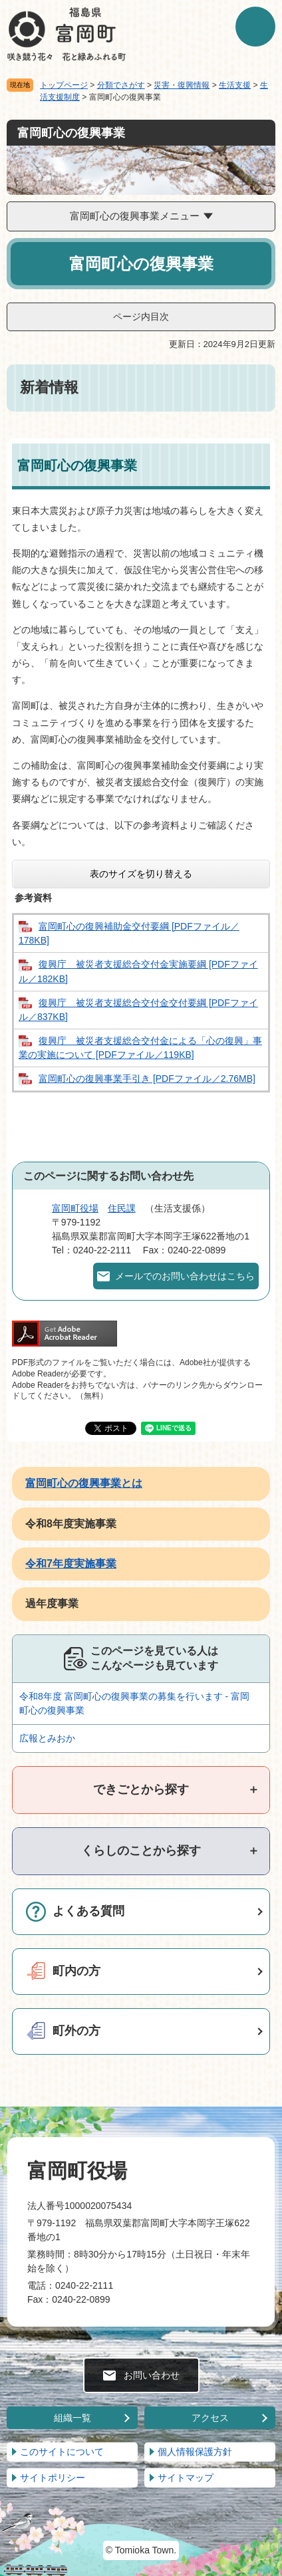 Image resolution: width=282 pixels, height=2576 pixels. Describe the element at coordinates (235, 85) in the screenshot. I see `生活支援` at that location.